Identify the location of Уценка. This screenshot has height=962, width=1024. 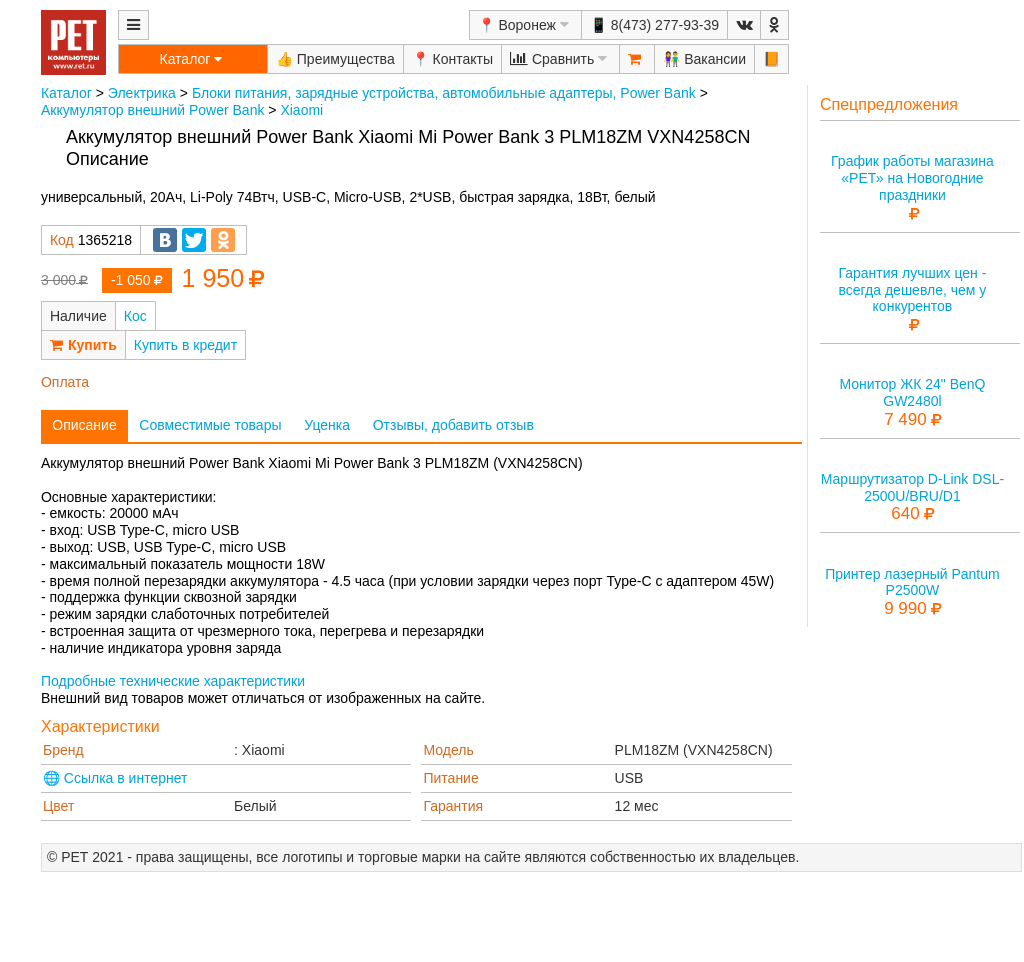
(327, 425).